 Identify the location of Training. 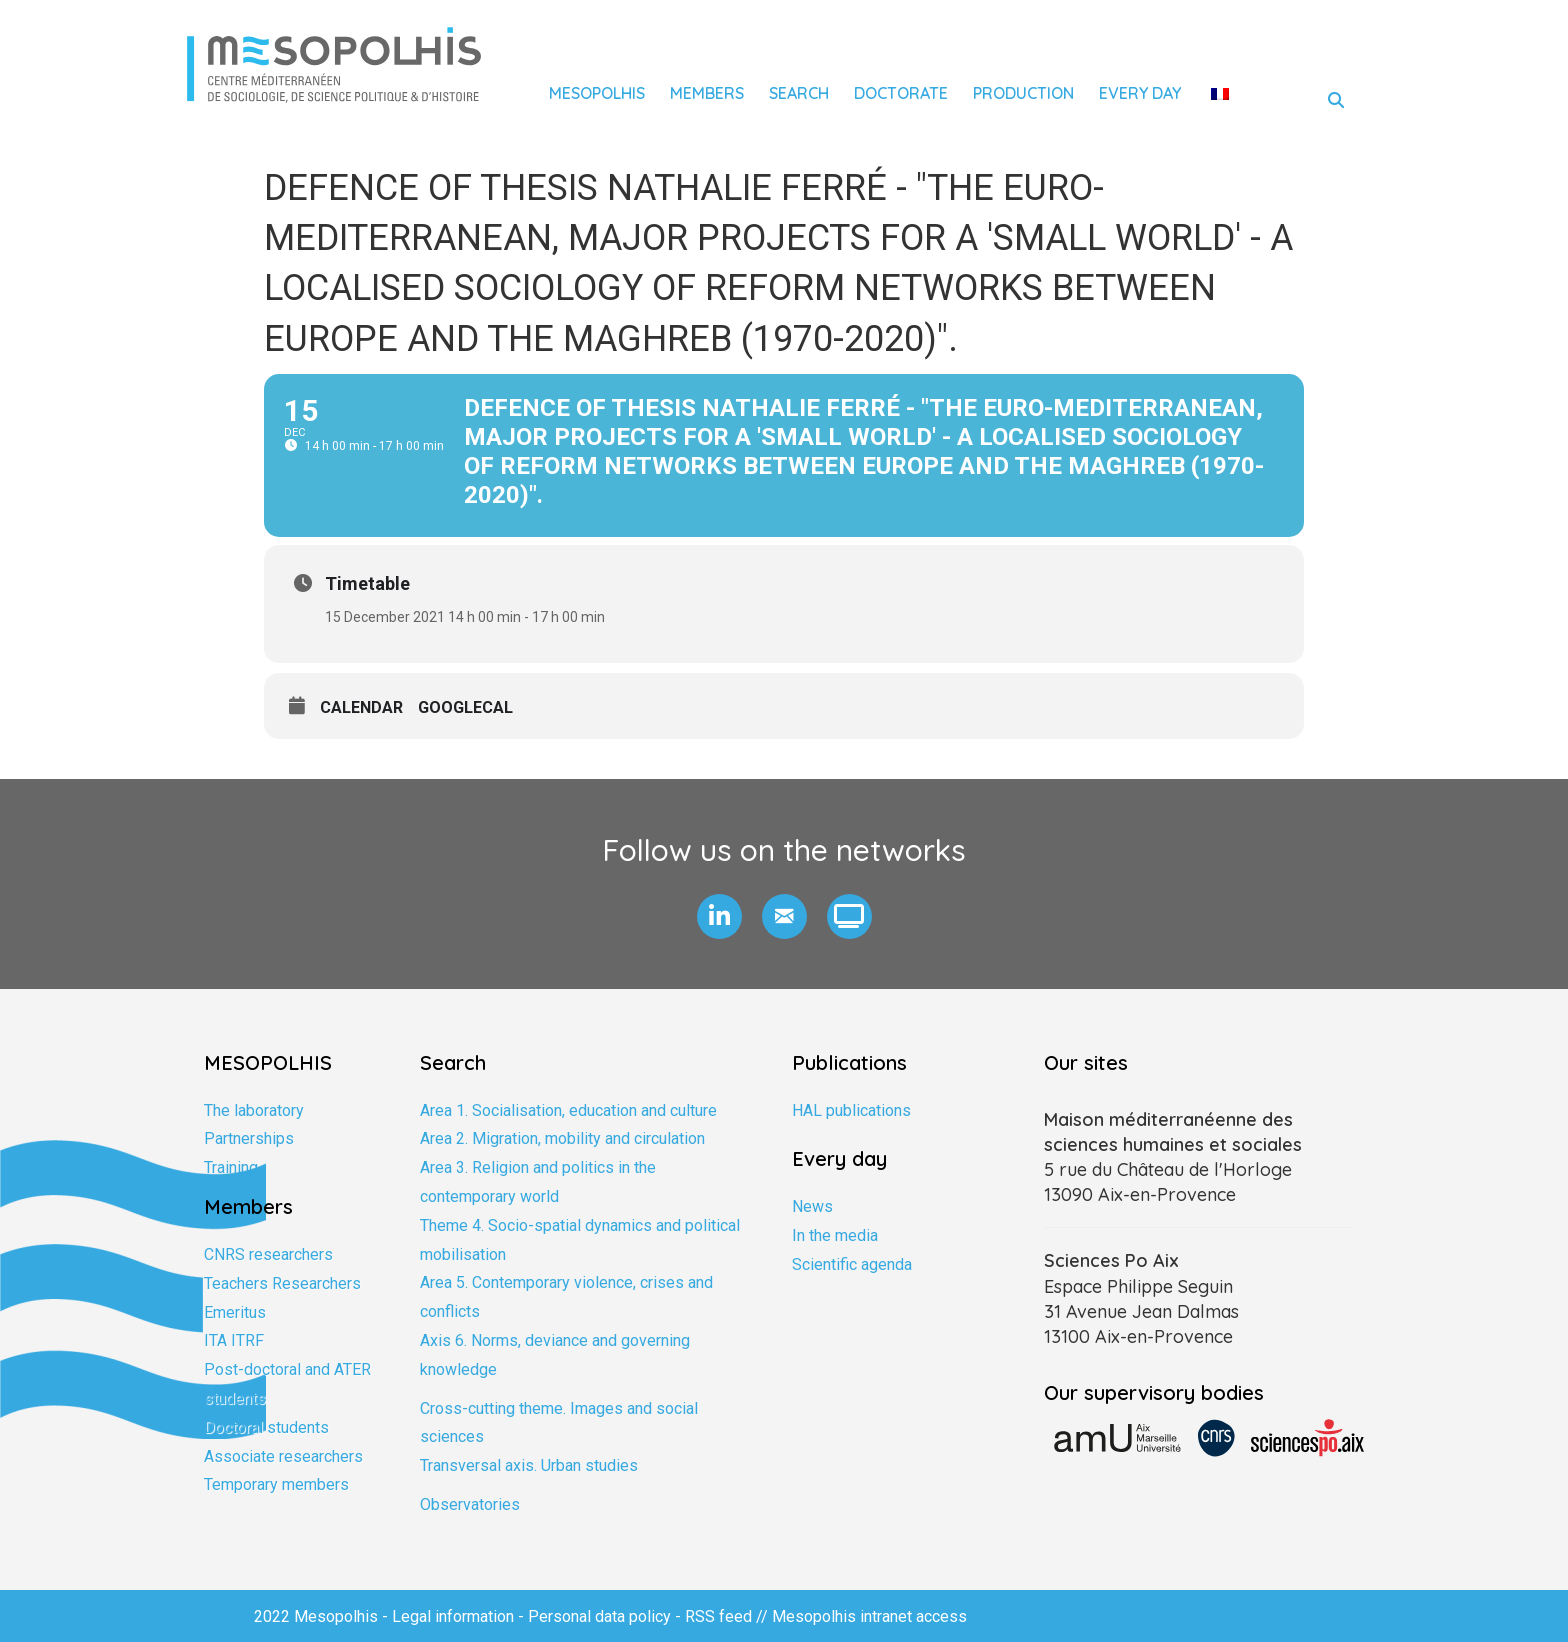
(231, 1167).